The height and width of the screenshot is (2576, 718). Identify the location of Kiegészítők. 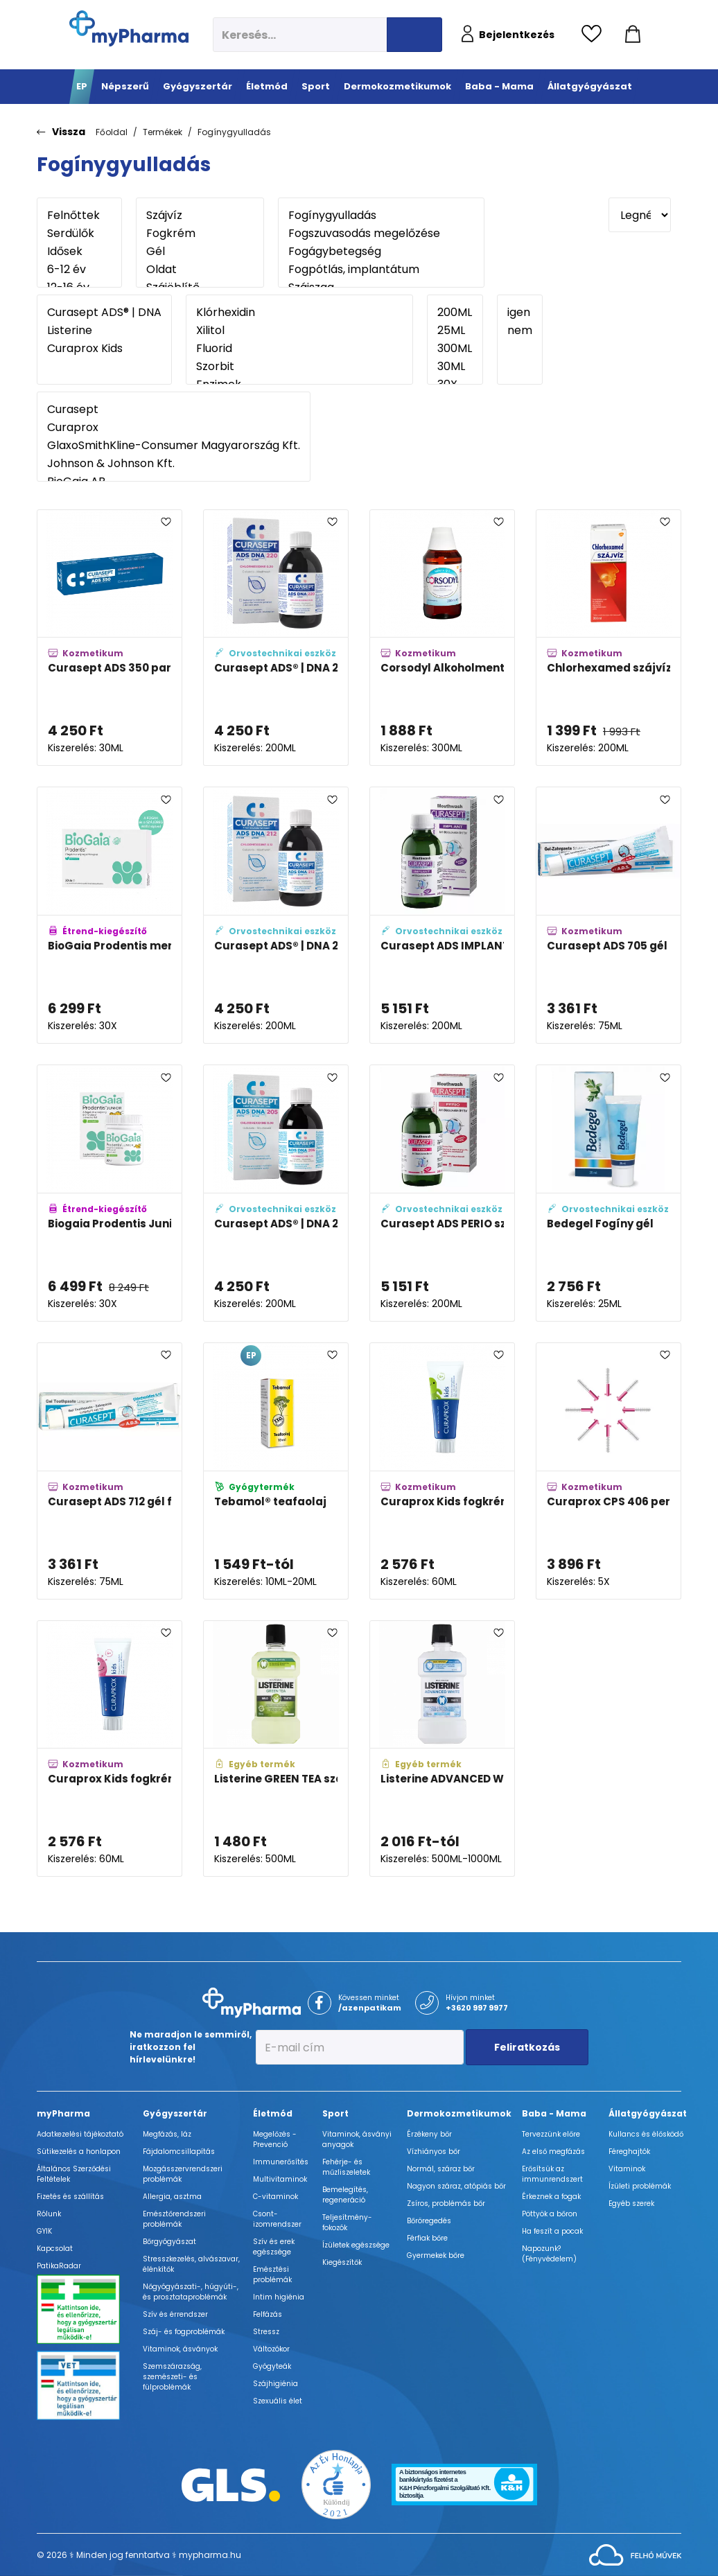
(342, 2262).